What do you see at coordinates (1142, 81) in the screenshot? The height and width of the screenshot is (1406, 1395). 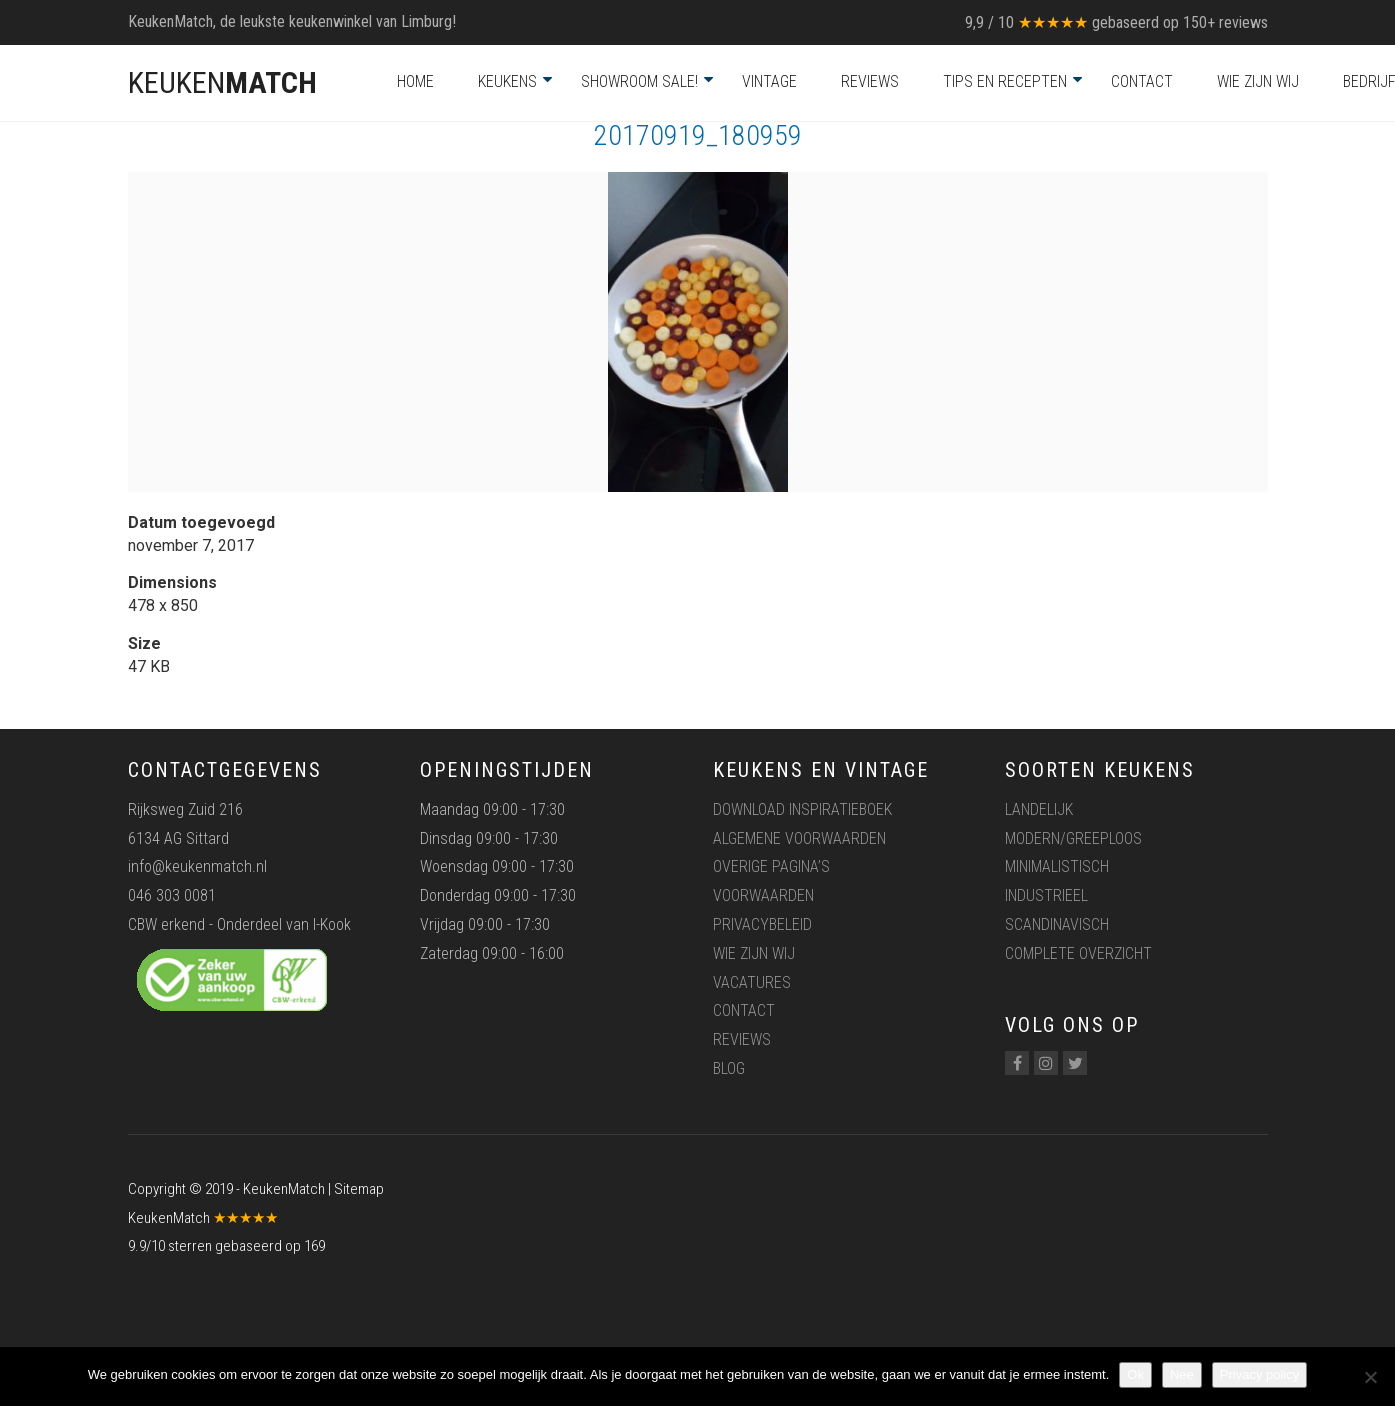 I see `Contact` at bounding box center [1142, 81].